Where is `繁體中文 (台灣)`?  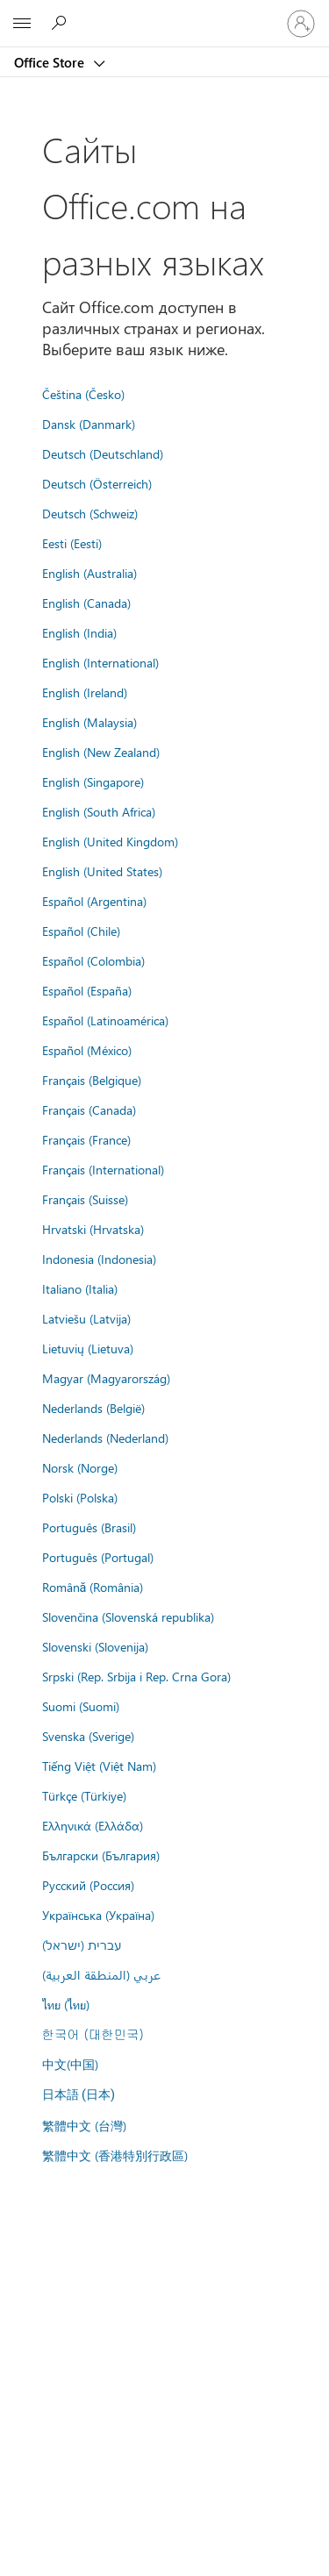 繁體中文 (台灣) is located at coordinates (84, 2125).